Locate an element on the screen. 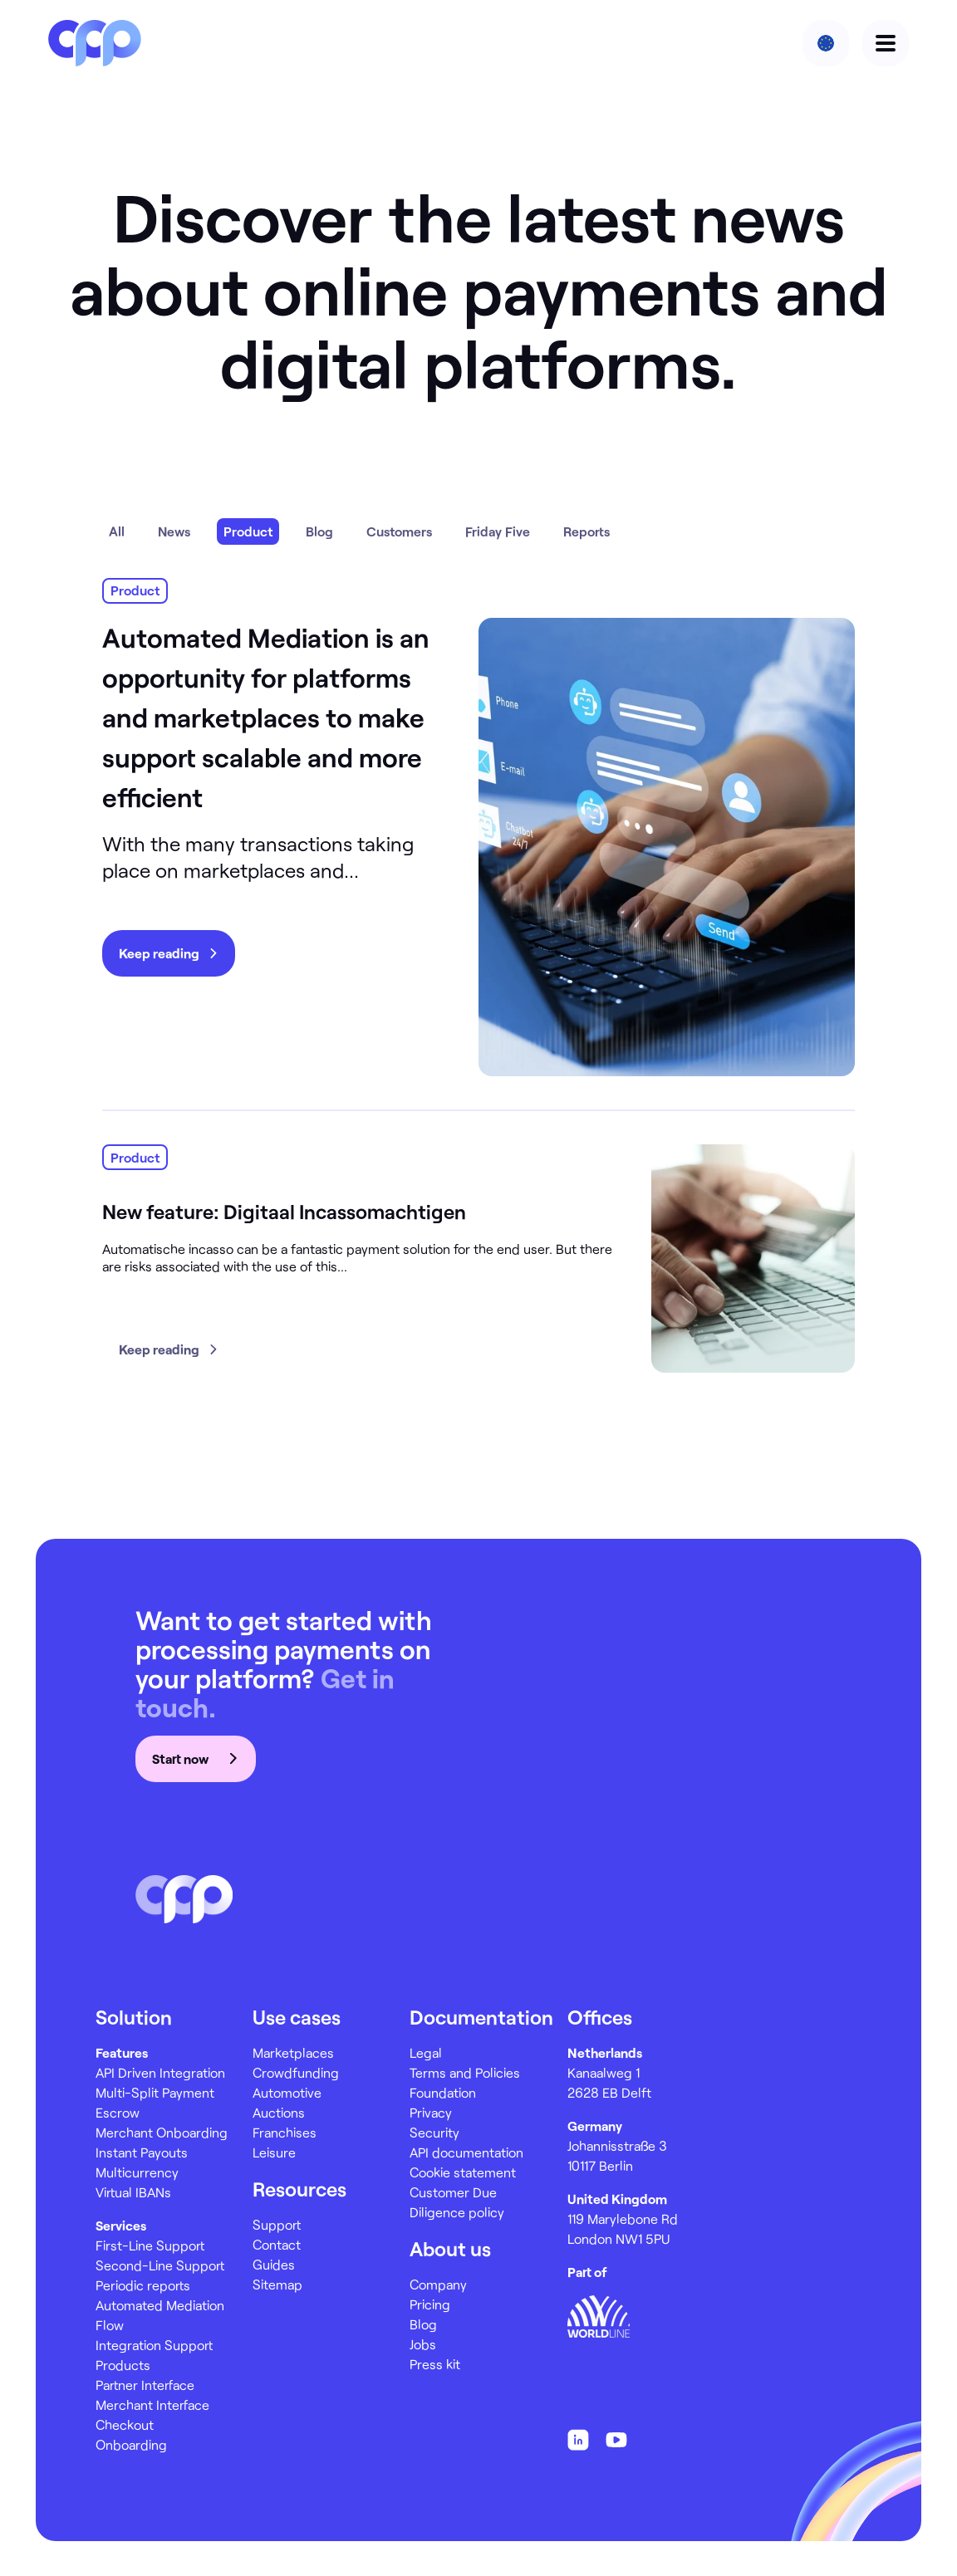 The width and height of the screenshot is (957, 2576). Legal is located at coordinates (426, 2052).